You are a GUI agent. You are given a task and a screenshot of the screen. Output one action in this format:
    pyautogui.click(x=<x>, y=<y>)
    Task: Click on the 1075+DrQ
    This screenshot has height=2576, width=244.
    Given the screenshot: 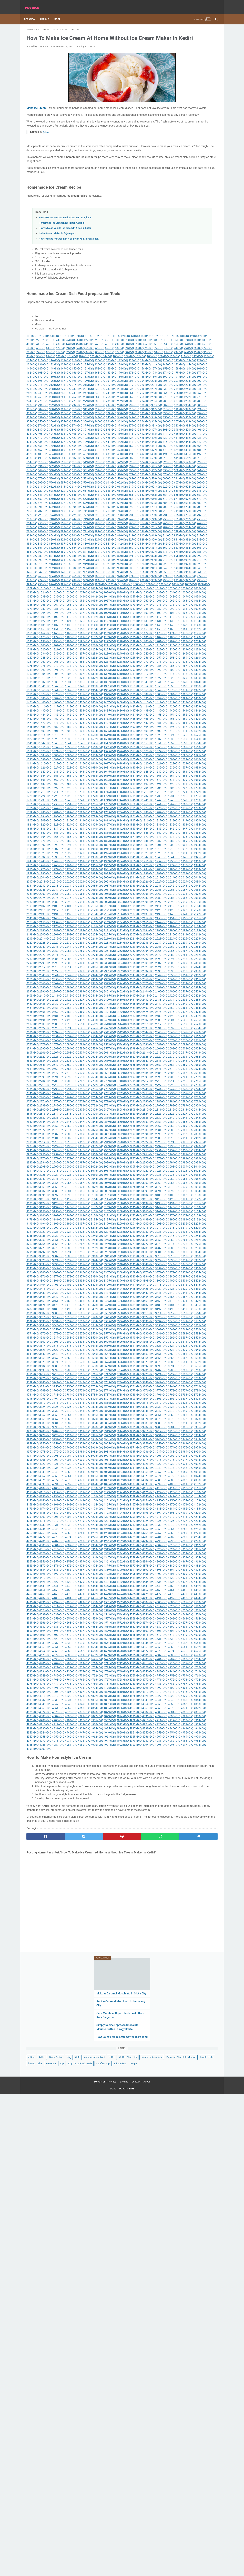 What is the action you would take?
    pyautogui.click(x=148, y=748)
    